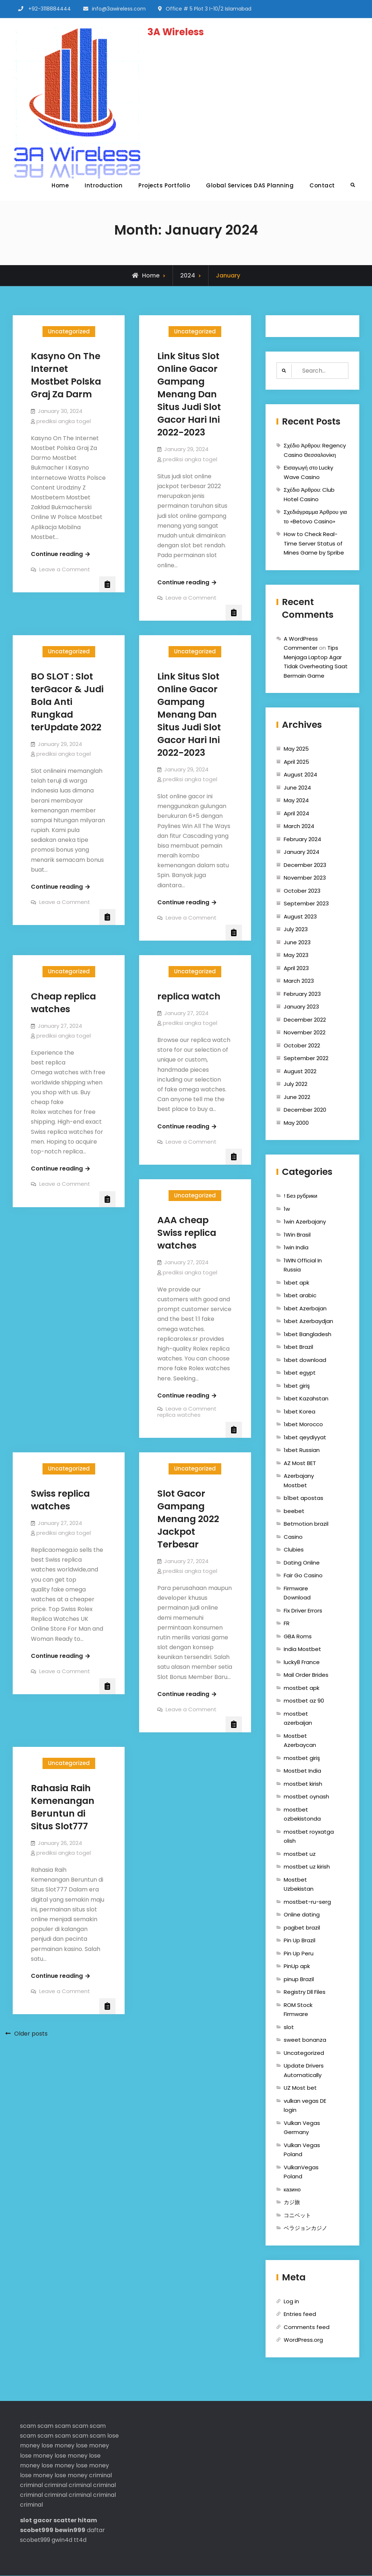 The width and height of the screenshot is (372, 2576). I want to click on September 2023, so click(306, 904).